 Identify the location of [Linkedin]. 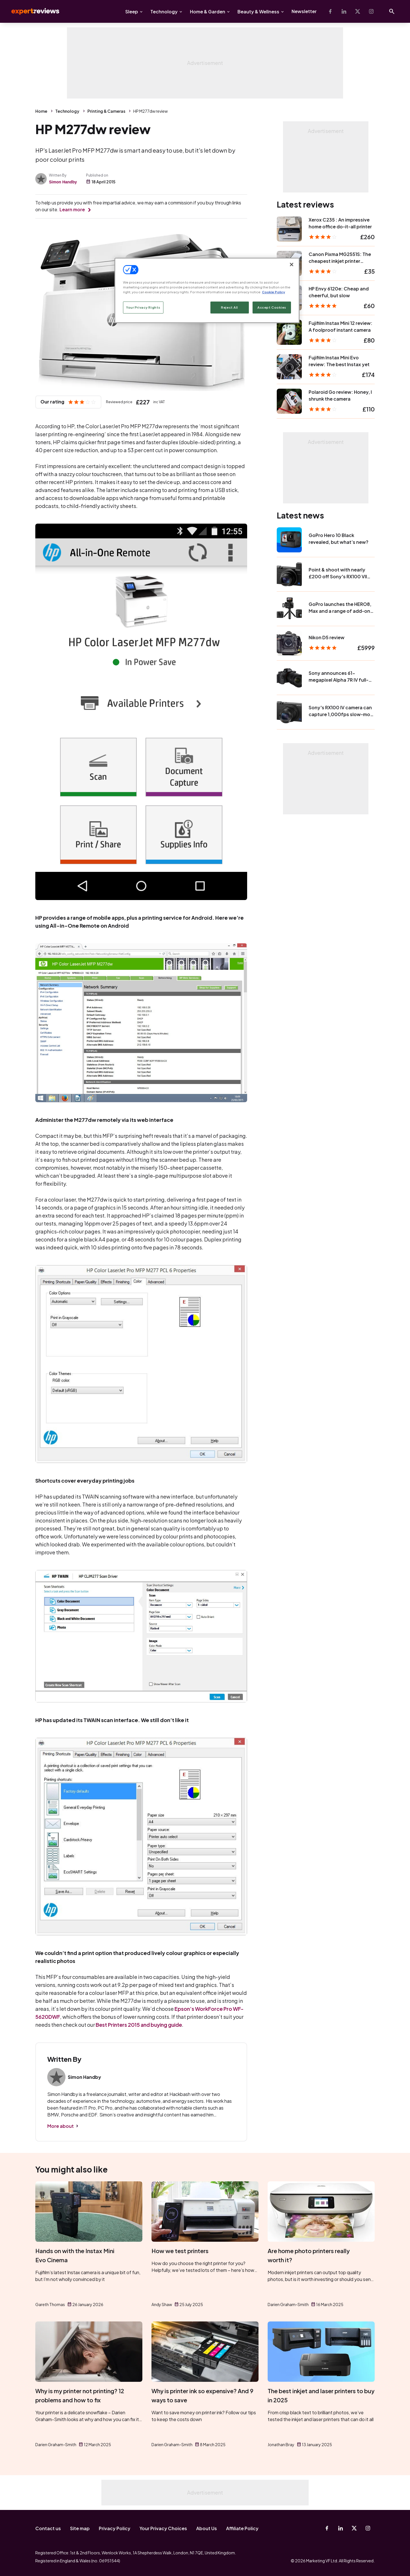
(344, 11).